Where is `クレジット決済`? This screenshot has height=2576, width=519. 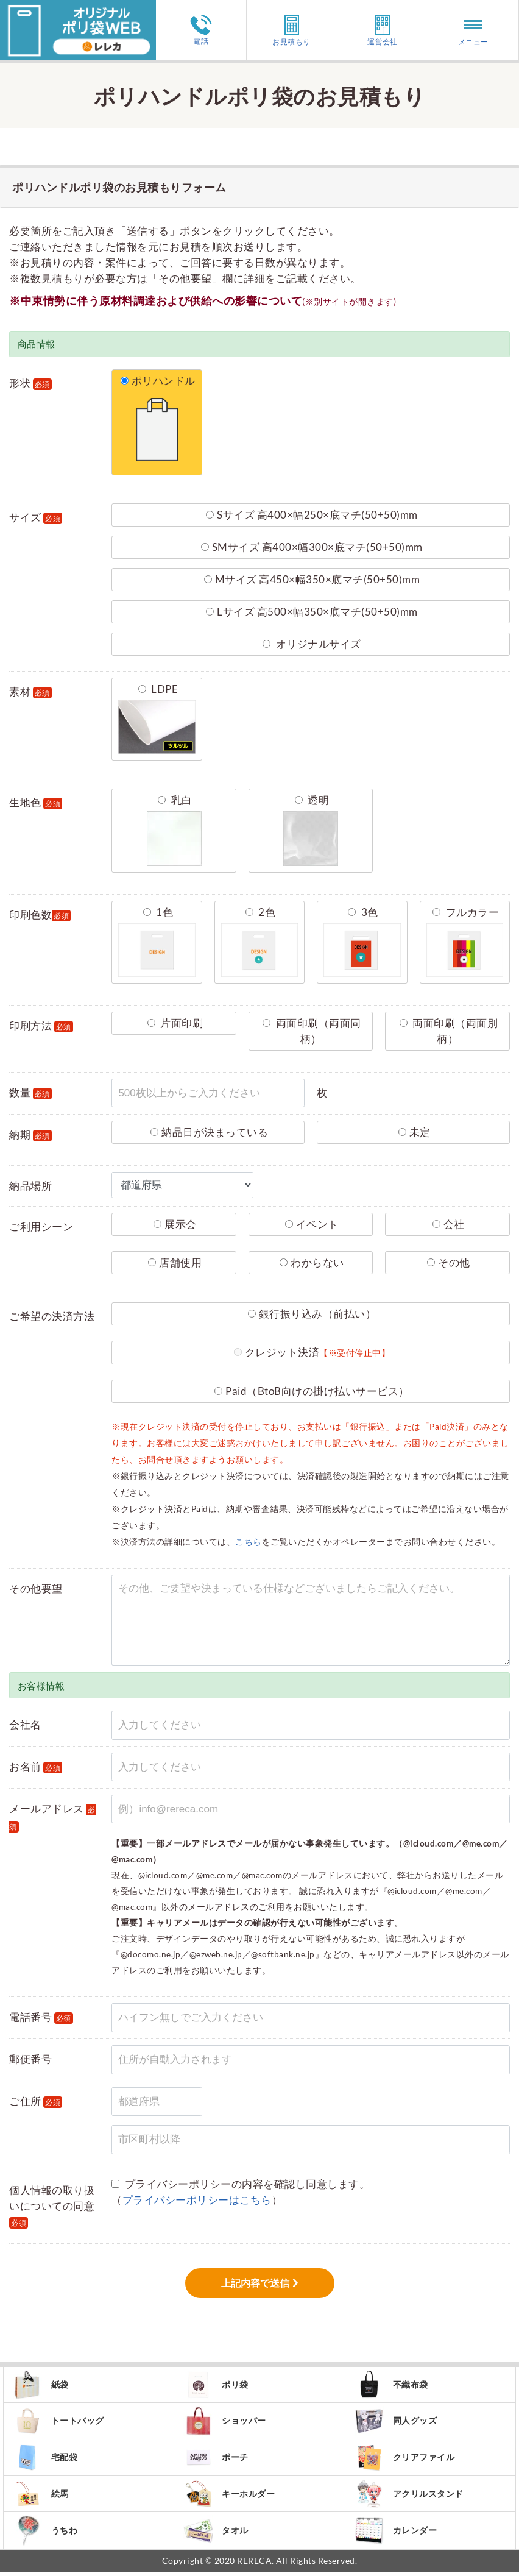
クレジット決済 is located at coordinates (312, 1352).